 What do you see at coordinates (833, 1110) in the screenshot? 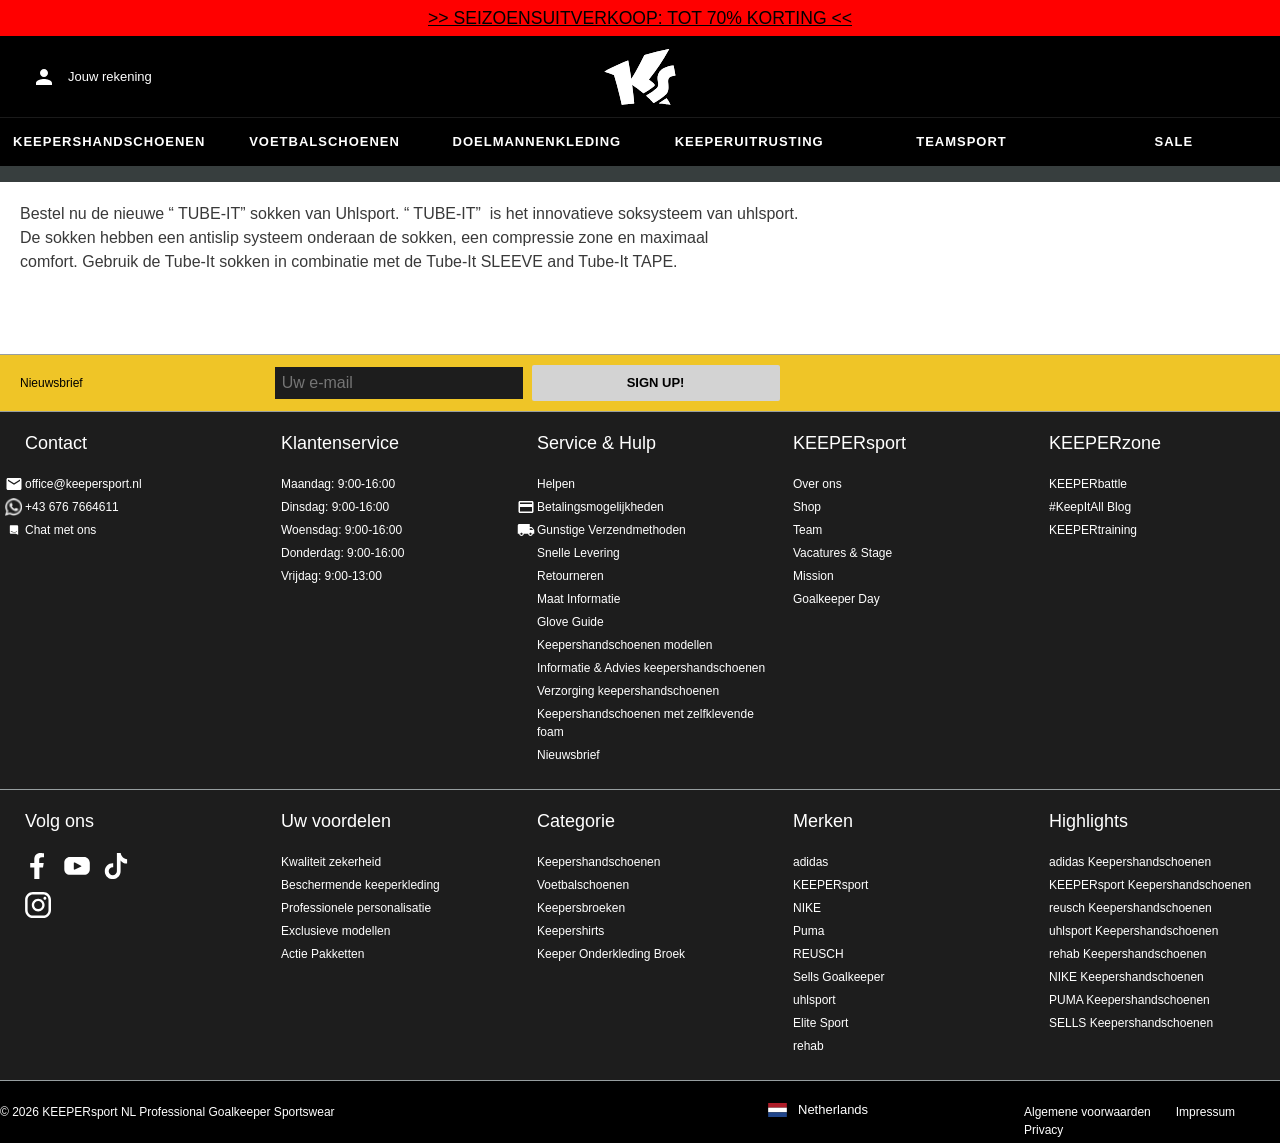
I see `Netherlands` at bounding box center [833, 1110].